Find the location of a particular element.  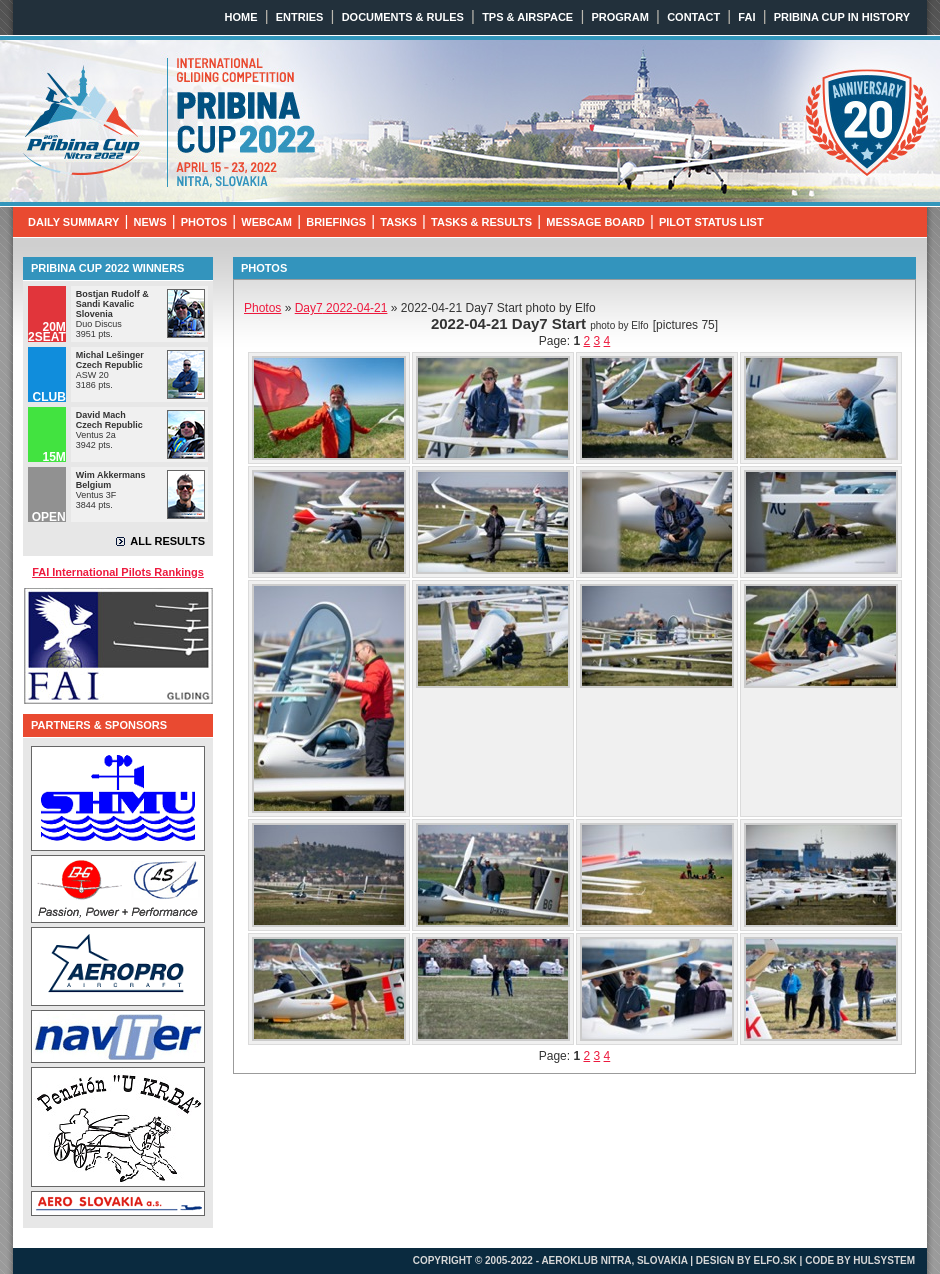

BRIEFINGS is located at coordinates (336, 222).